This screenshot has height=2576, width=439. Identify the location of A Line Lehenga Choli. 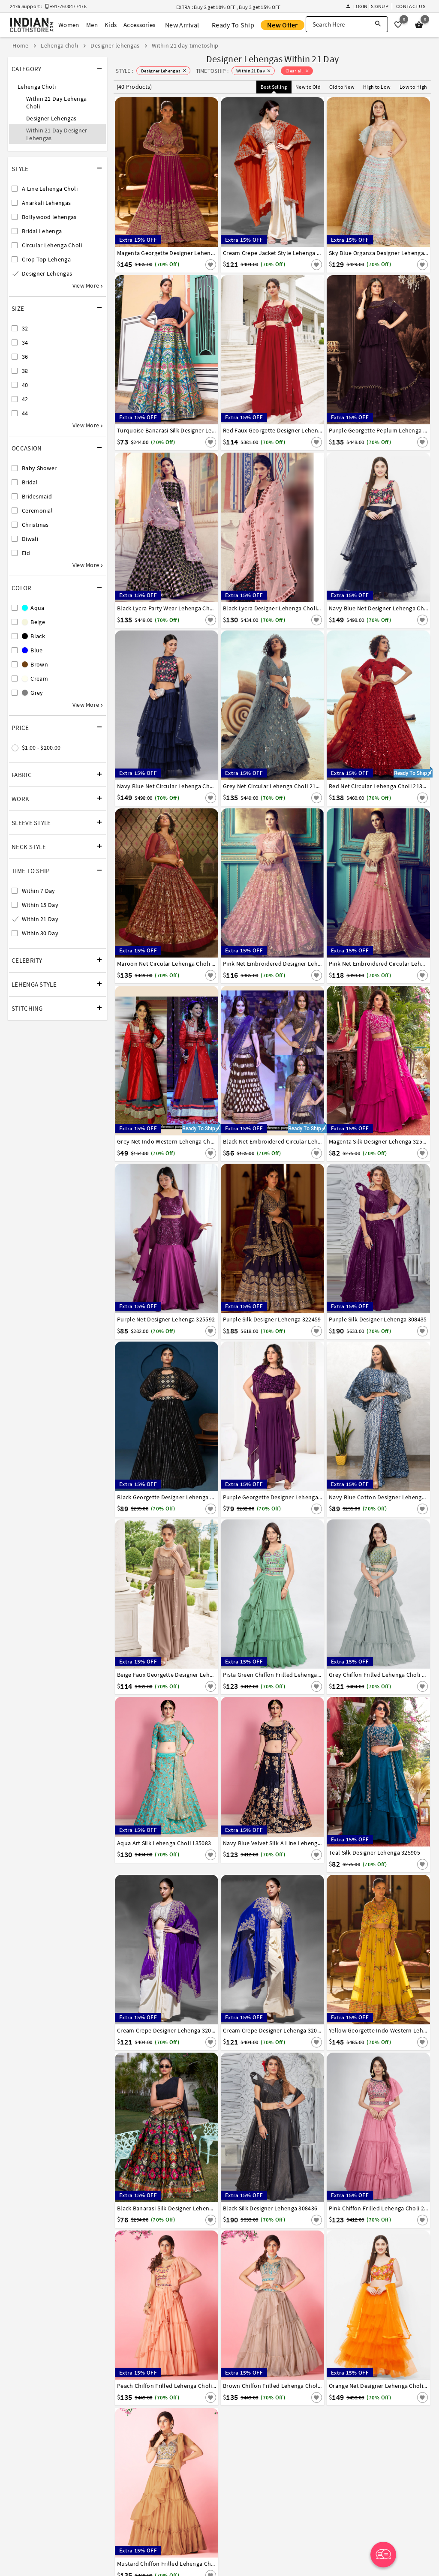
(50, 188).